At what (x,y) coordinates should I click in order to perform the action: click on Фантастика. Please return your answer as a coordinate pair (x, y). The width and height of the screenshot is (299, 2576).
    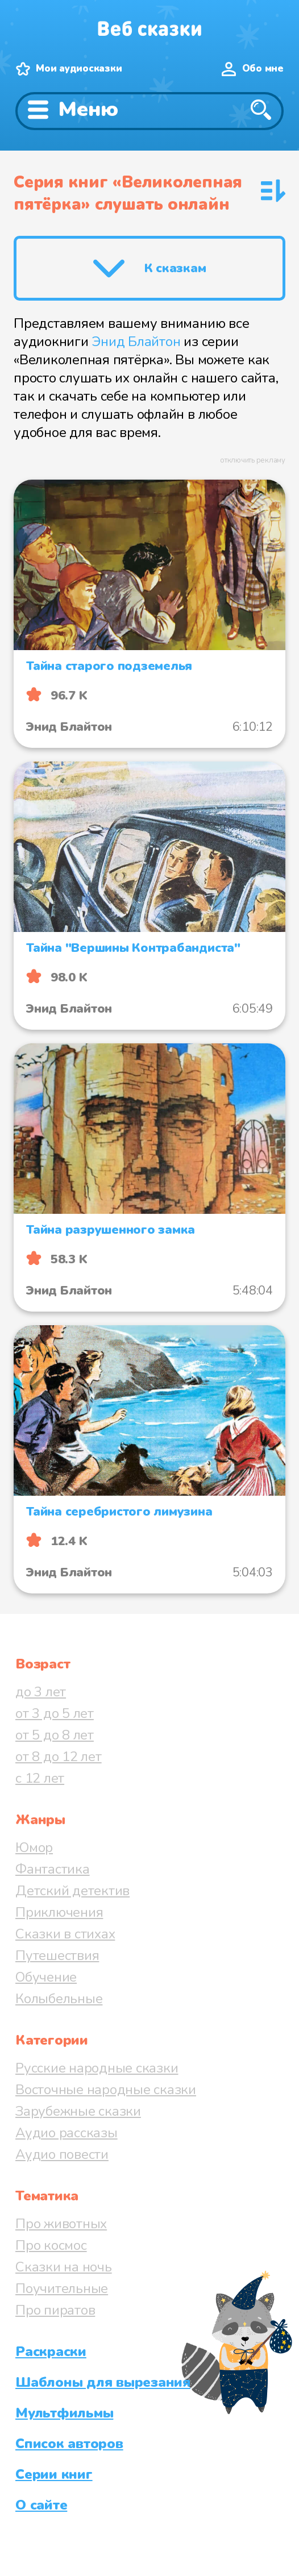
    Looking at the image, I should click on (52, 1869).